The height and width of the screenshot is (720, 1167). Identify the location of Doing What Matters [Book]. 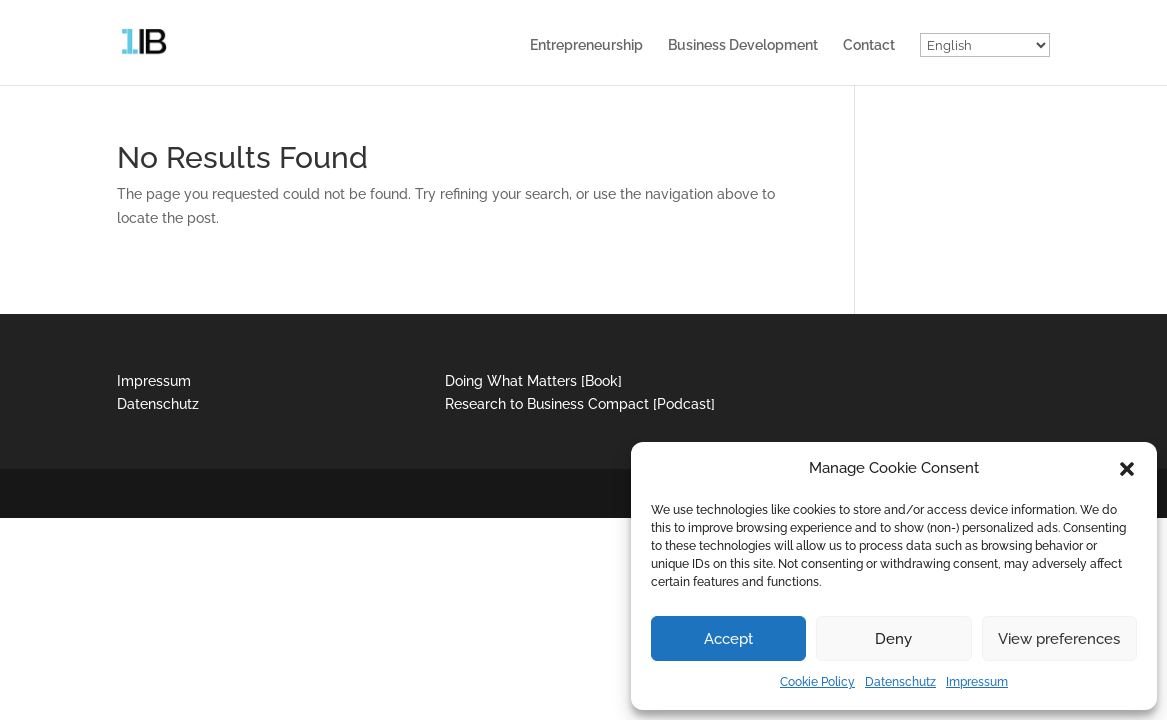
(533, 381).